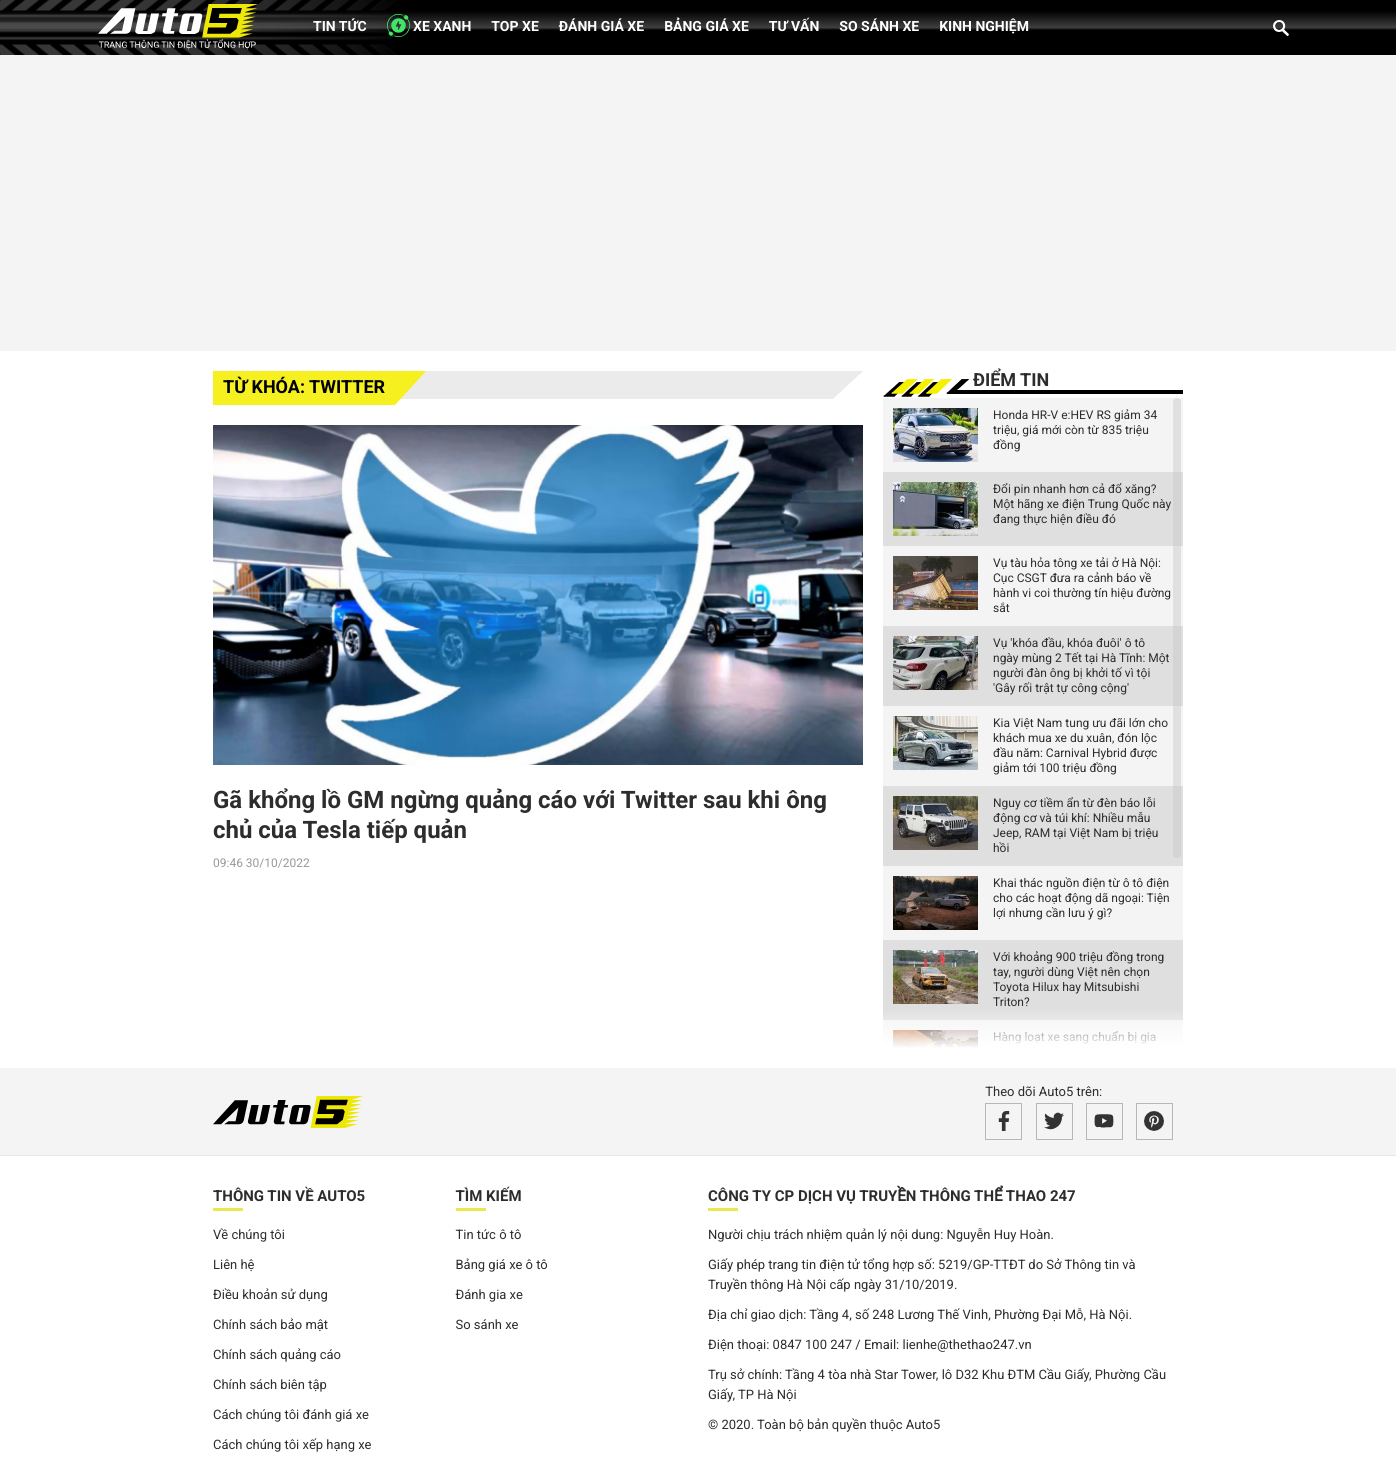 This screenshot has width=1396, height=1476. Describe the element at coordinates (489, 1295) in the screenshot. I see `Đánh gia xe` at that location.